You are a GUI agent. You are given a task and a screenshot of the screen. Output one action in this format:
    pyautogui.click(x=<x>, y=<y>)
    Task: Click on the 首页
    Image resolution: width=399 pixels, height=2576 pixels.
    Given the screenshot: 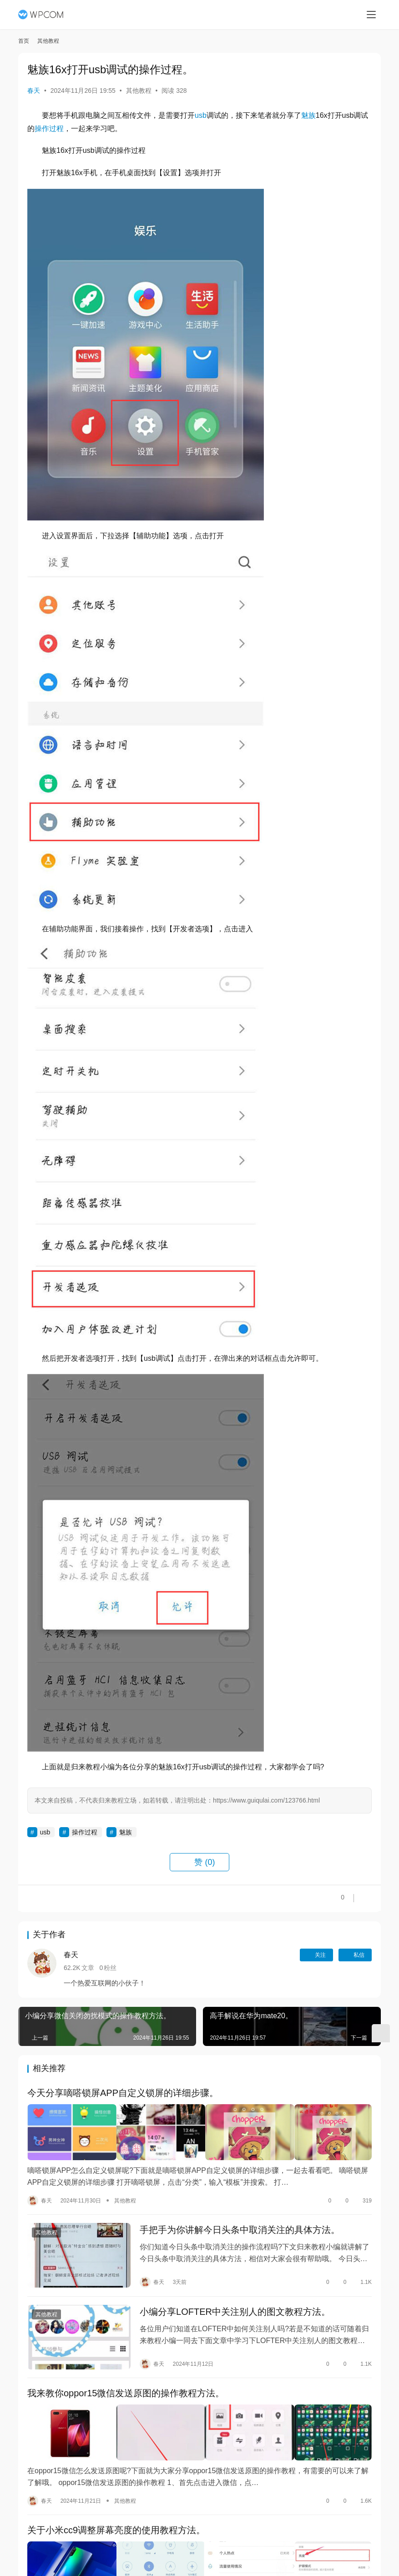 What is the action you would take?
    pyautogui.click(x=23, y=41)
    